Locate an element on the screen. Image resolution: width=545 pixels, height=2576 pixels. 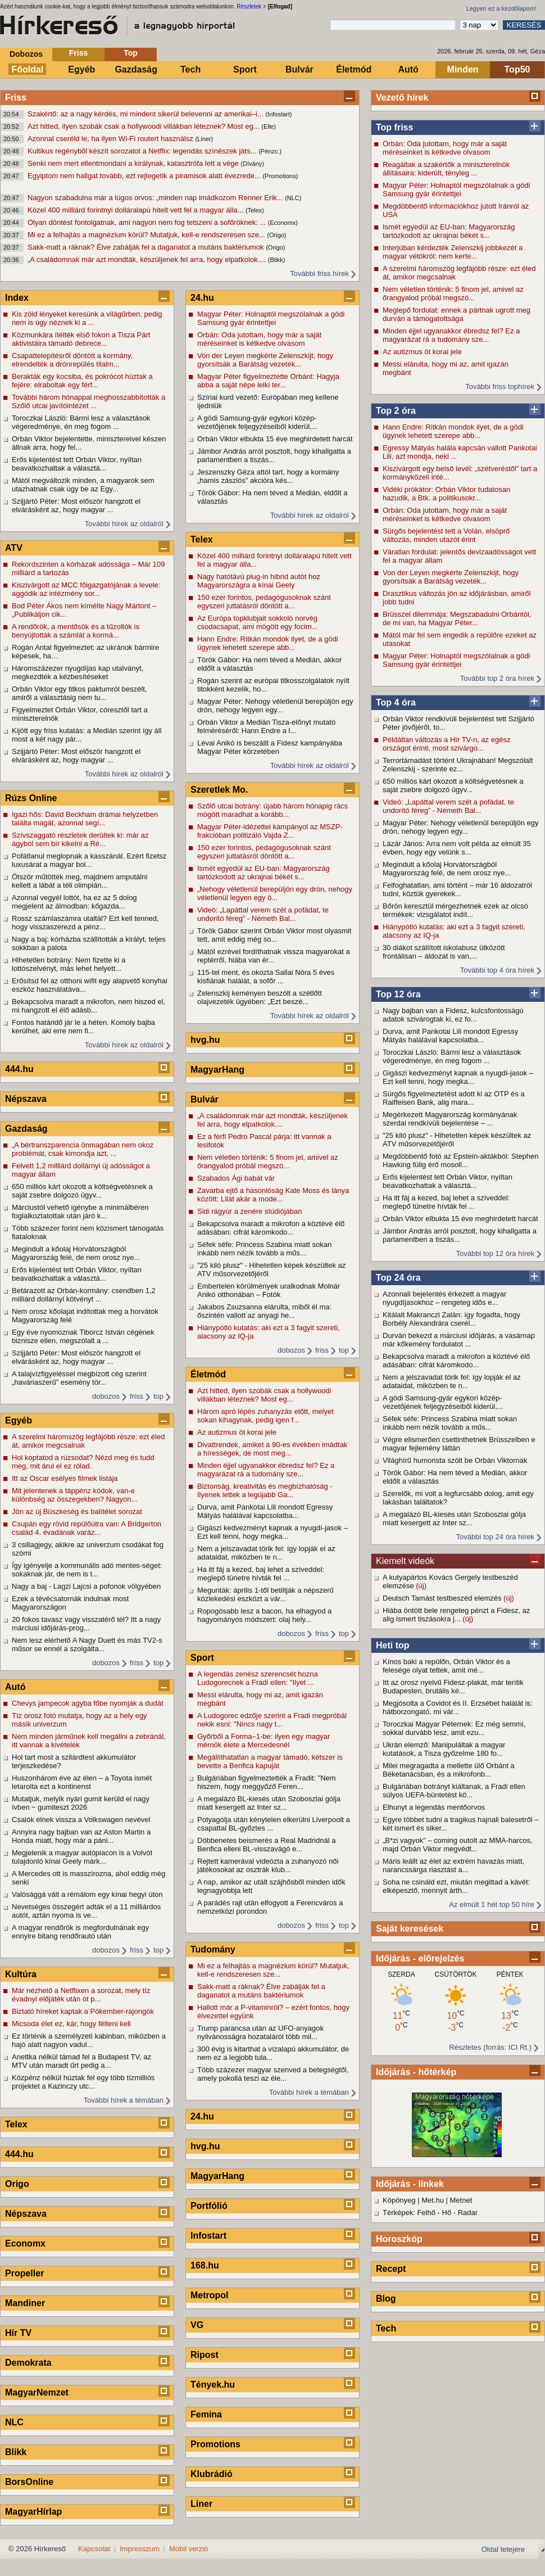
(Telex) is located at coordinates (255, 210).